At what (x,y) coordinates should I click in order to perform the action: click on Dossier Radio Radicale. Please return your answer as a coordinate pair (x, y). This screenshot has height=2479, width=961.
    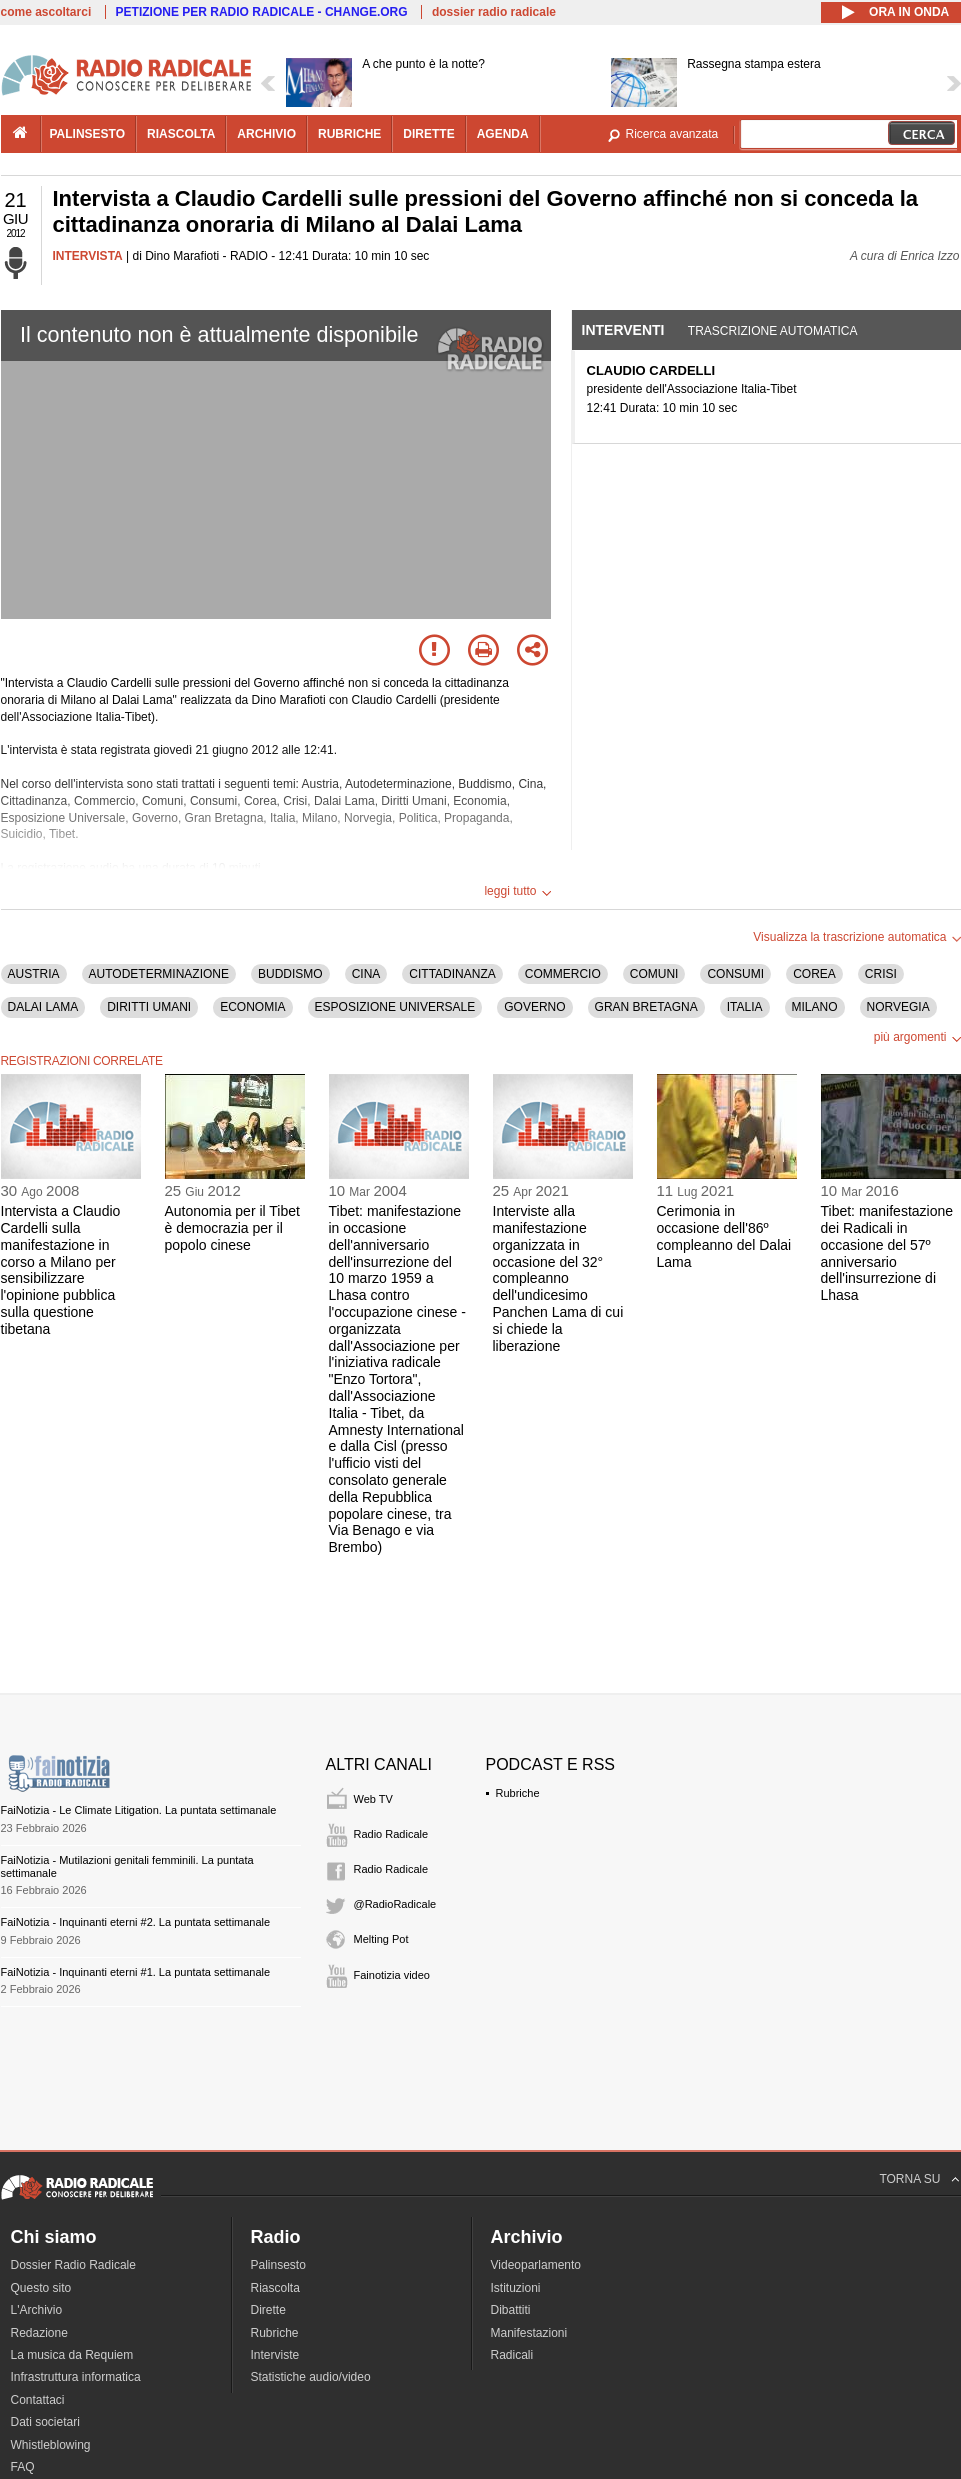
    Looking at the image, I should click on (73, 2265).